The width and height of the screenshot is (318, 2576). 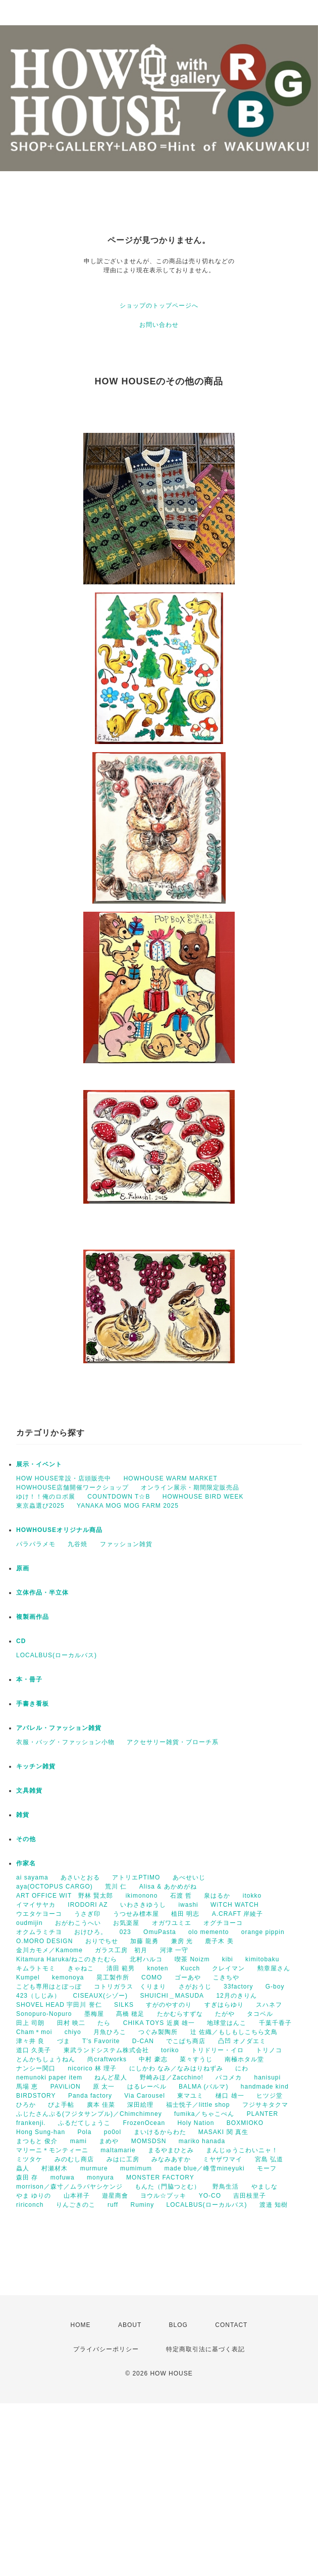 I want to click on みはに工房, so click(x=123, y=2159).